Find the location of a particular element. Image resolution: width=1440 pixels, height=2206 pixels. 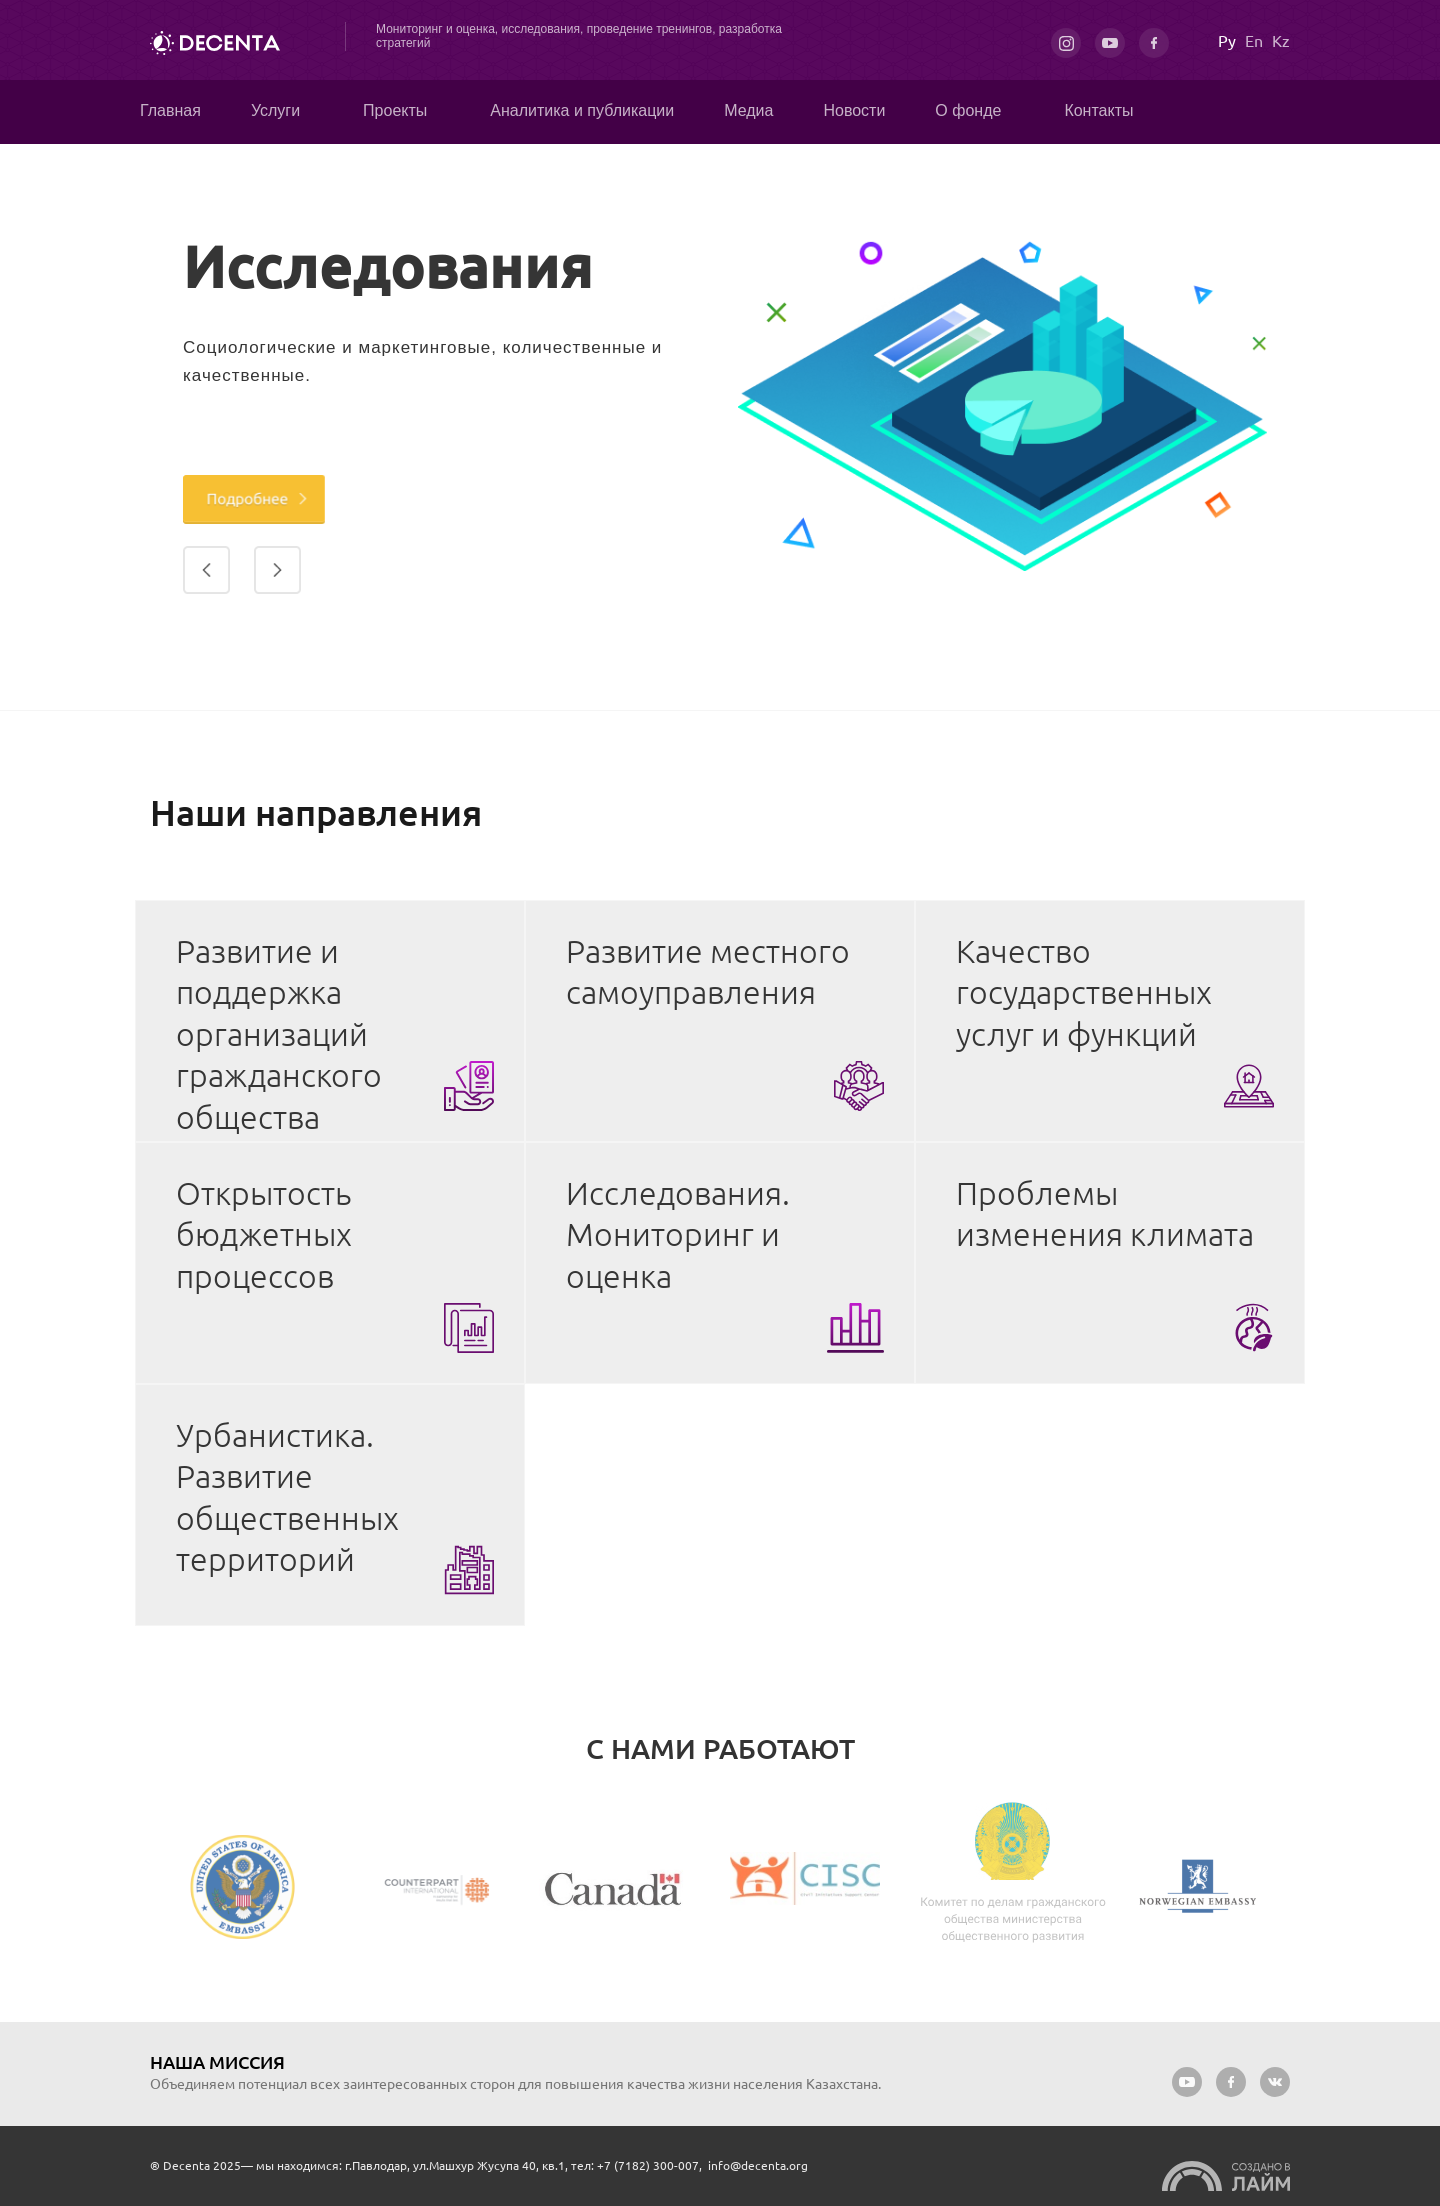

Kz is located at coordinates (1281, 41).